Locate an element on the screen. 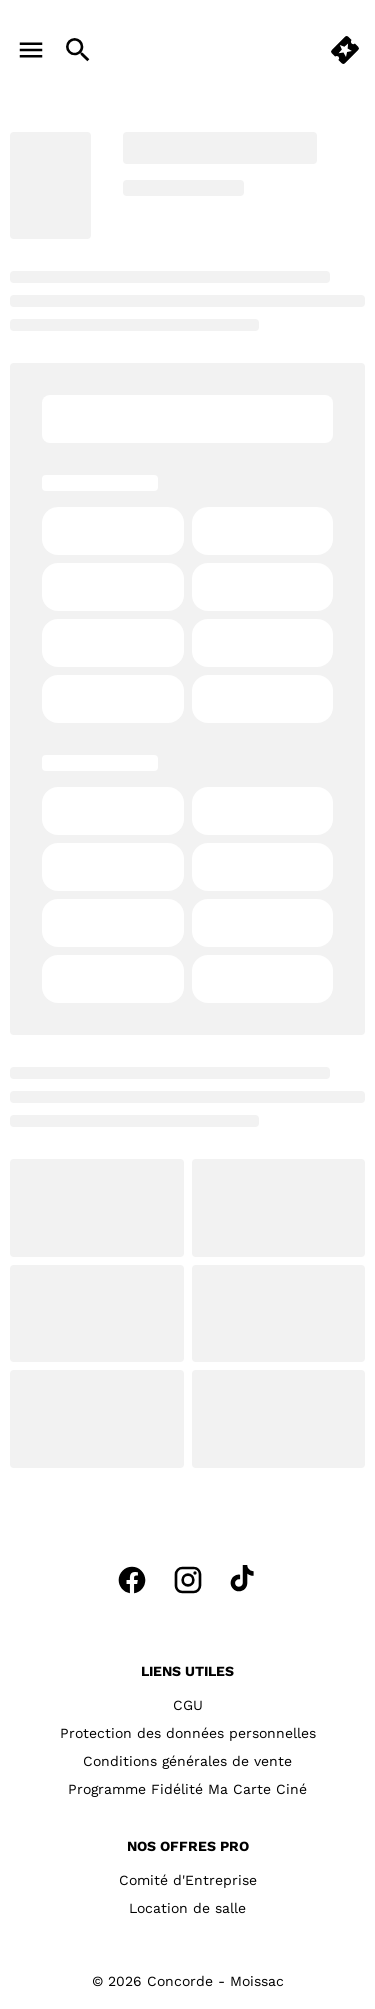 This screenshot has height=2009, width=375. [Comité d'Entreprise] is located at coordinates (188, 1880).